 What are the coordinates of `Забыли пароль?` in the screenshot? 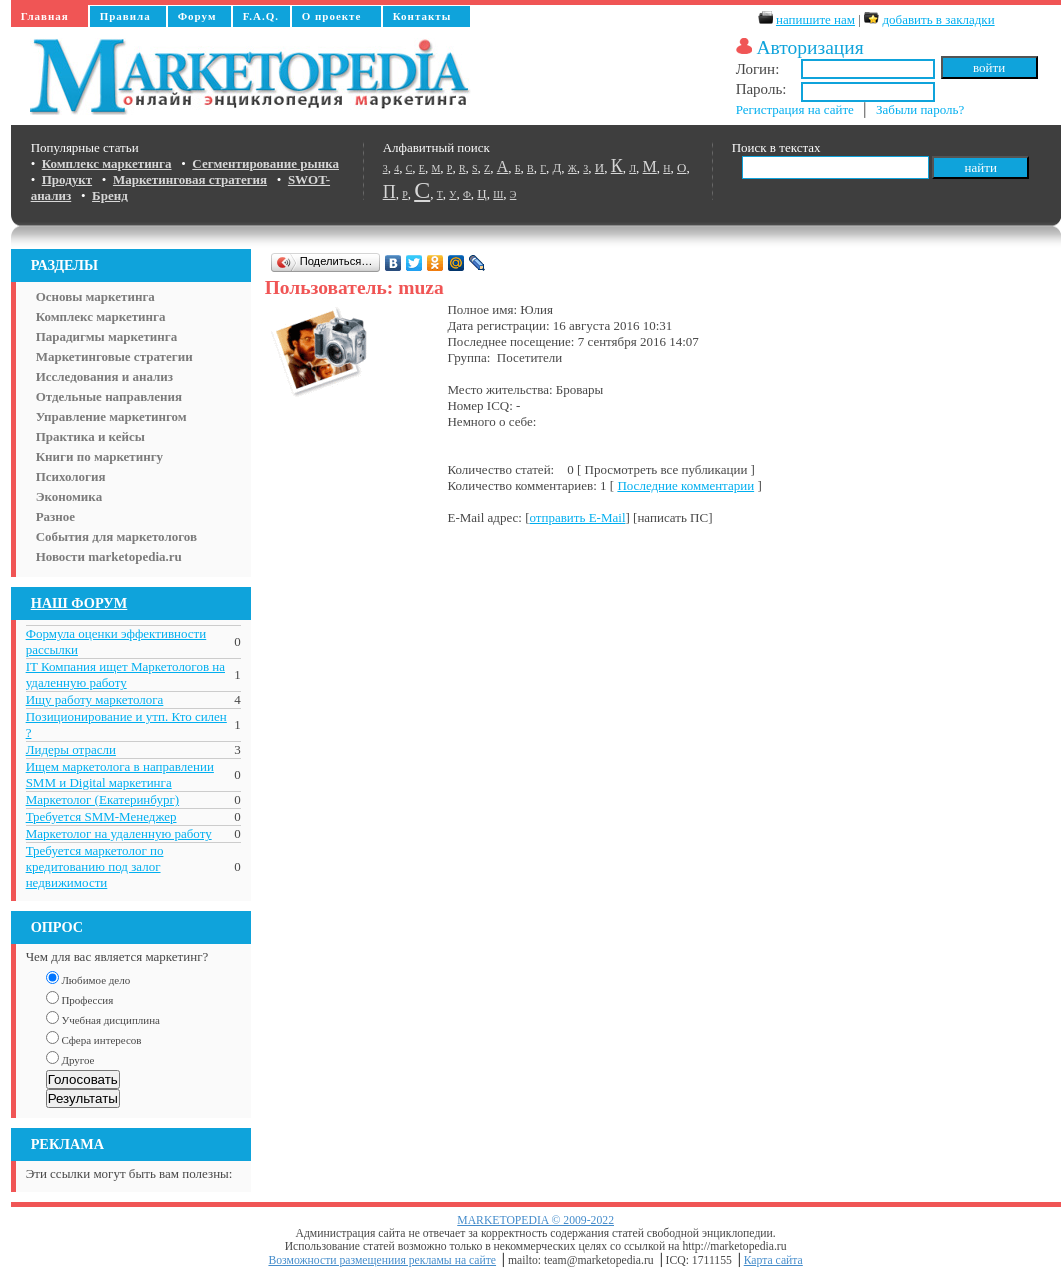 It's located at (920, 109).